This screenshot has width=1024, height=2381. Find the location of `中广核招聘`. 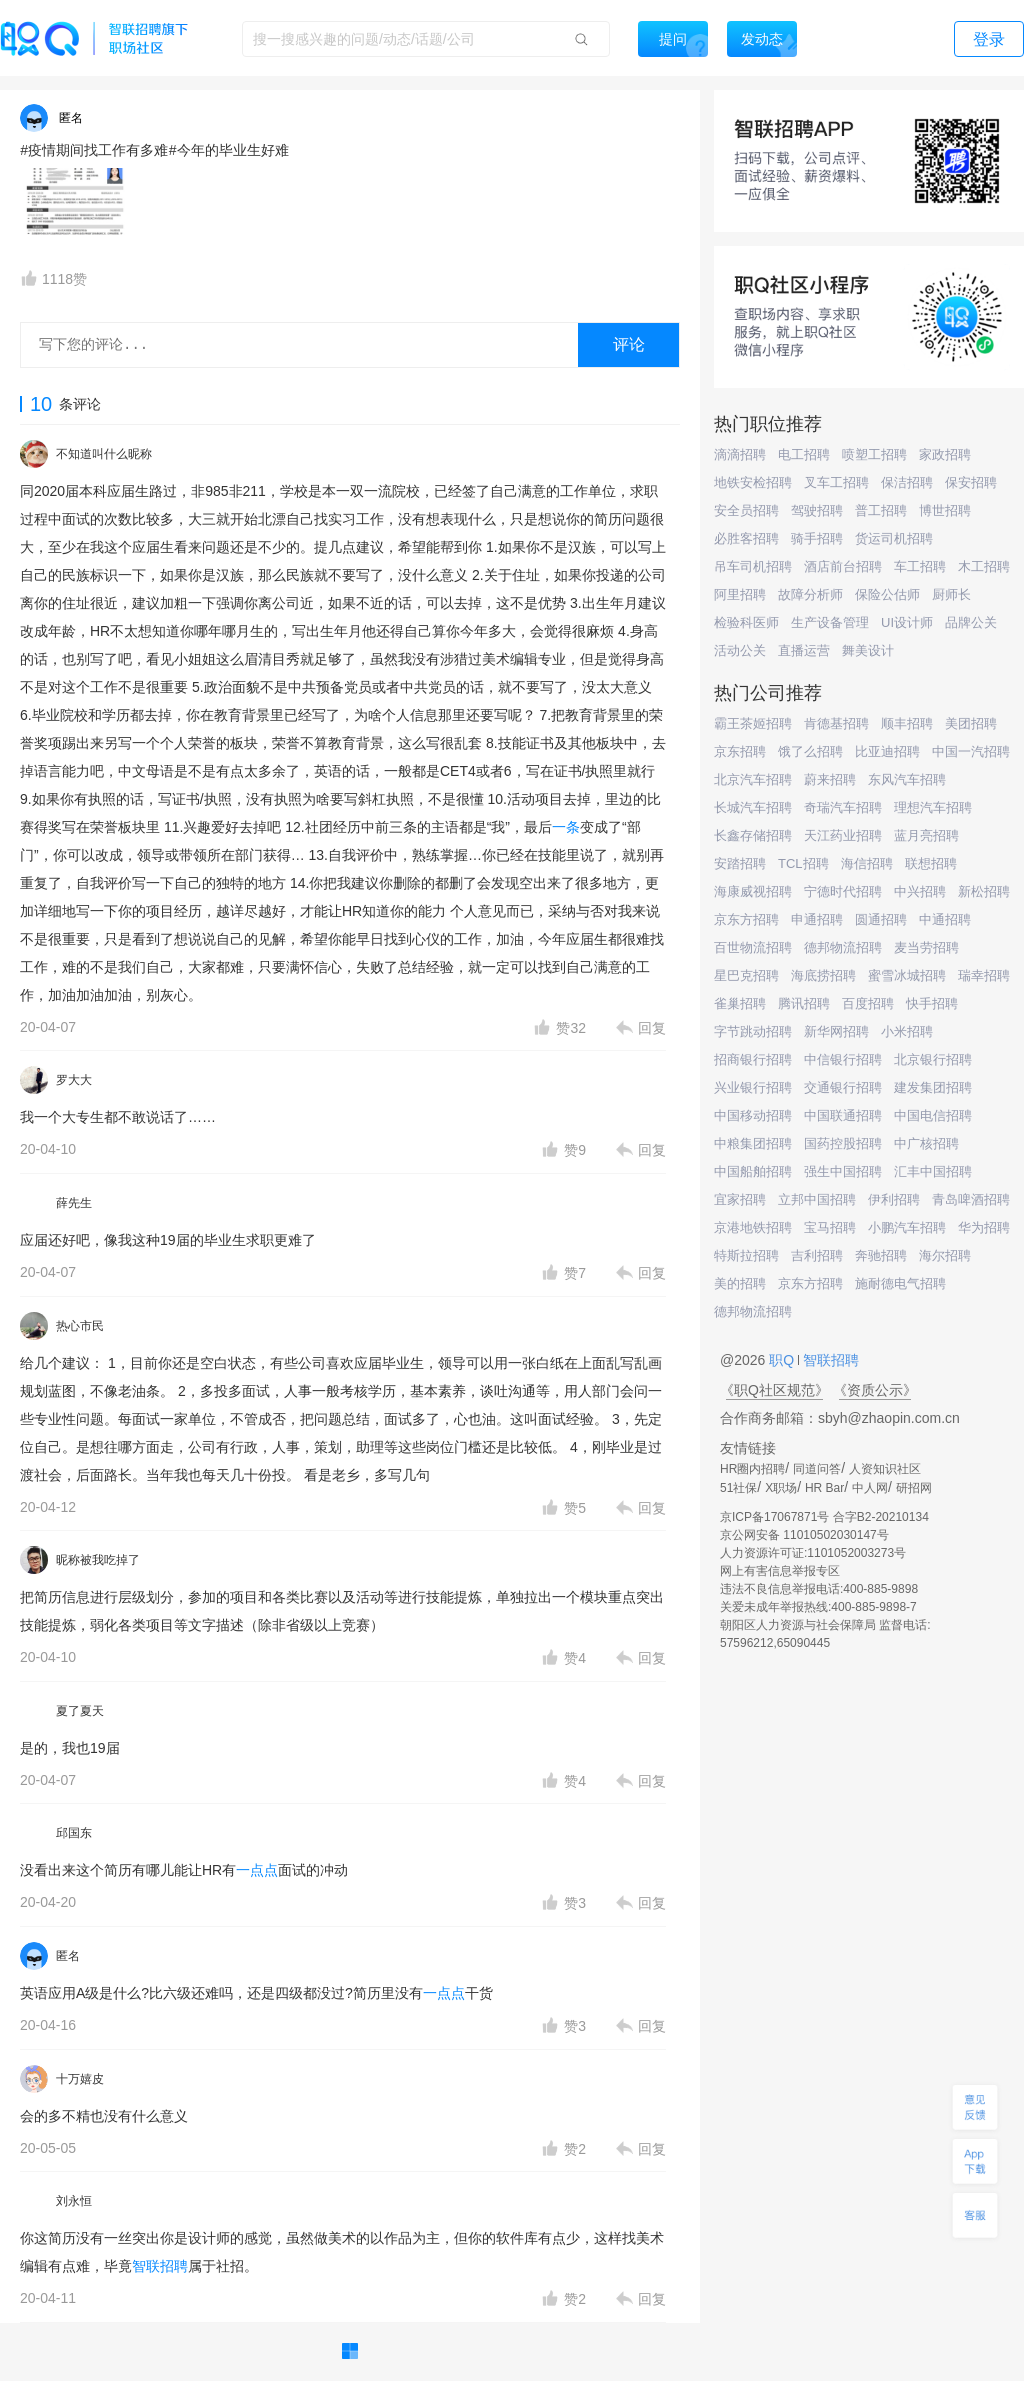

中广核招聘 is located at coordinates (926, 1143).